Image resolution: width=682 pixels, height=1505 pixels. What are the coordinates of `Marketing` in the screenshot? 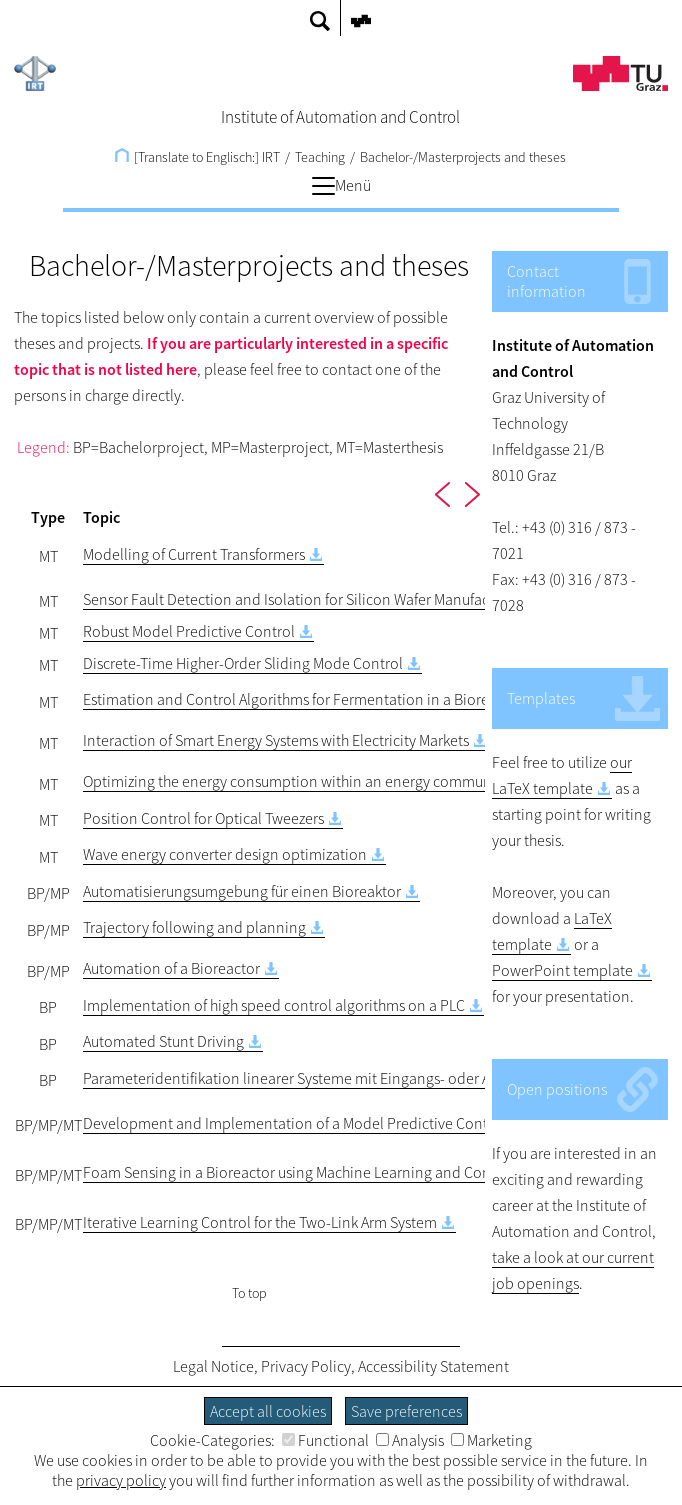 It's located at (491, 1440).